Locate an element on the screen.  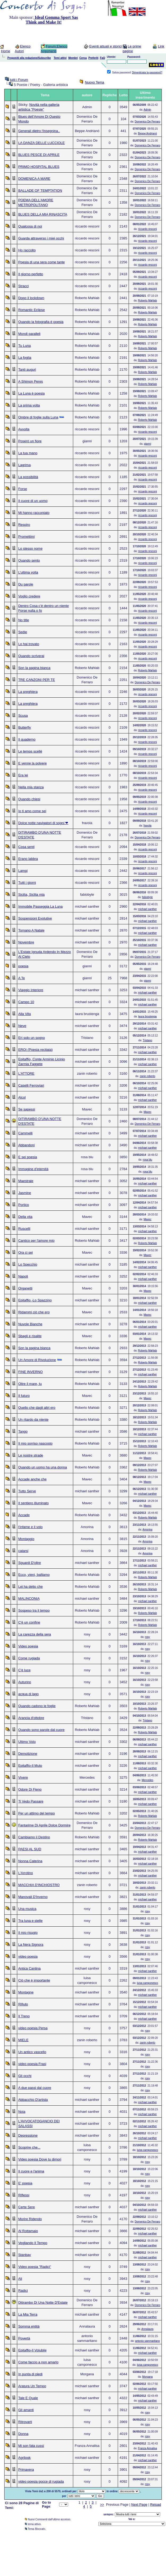
Reload is located at coordinates (155, 2505).